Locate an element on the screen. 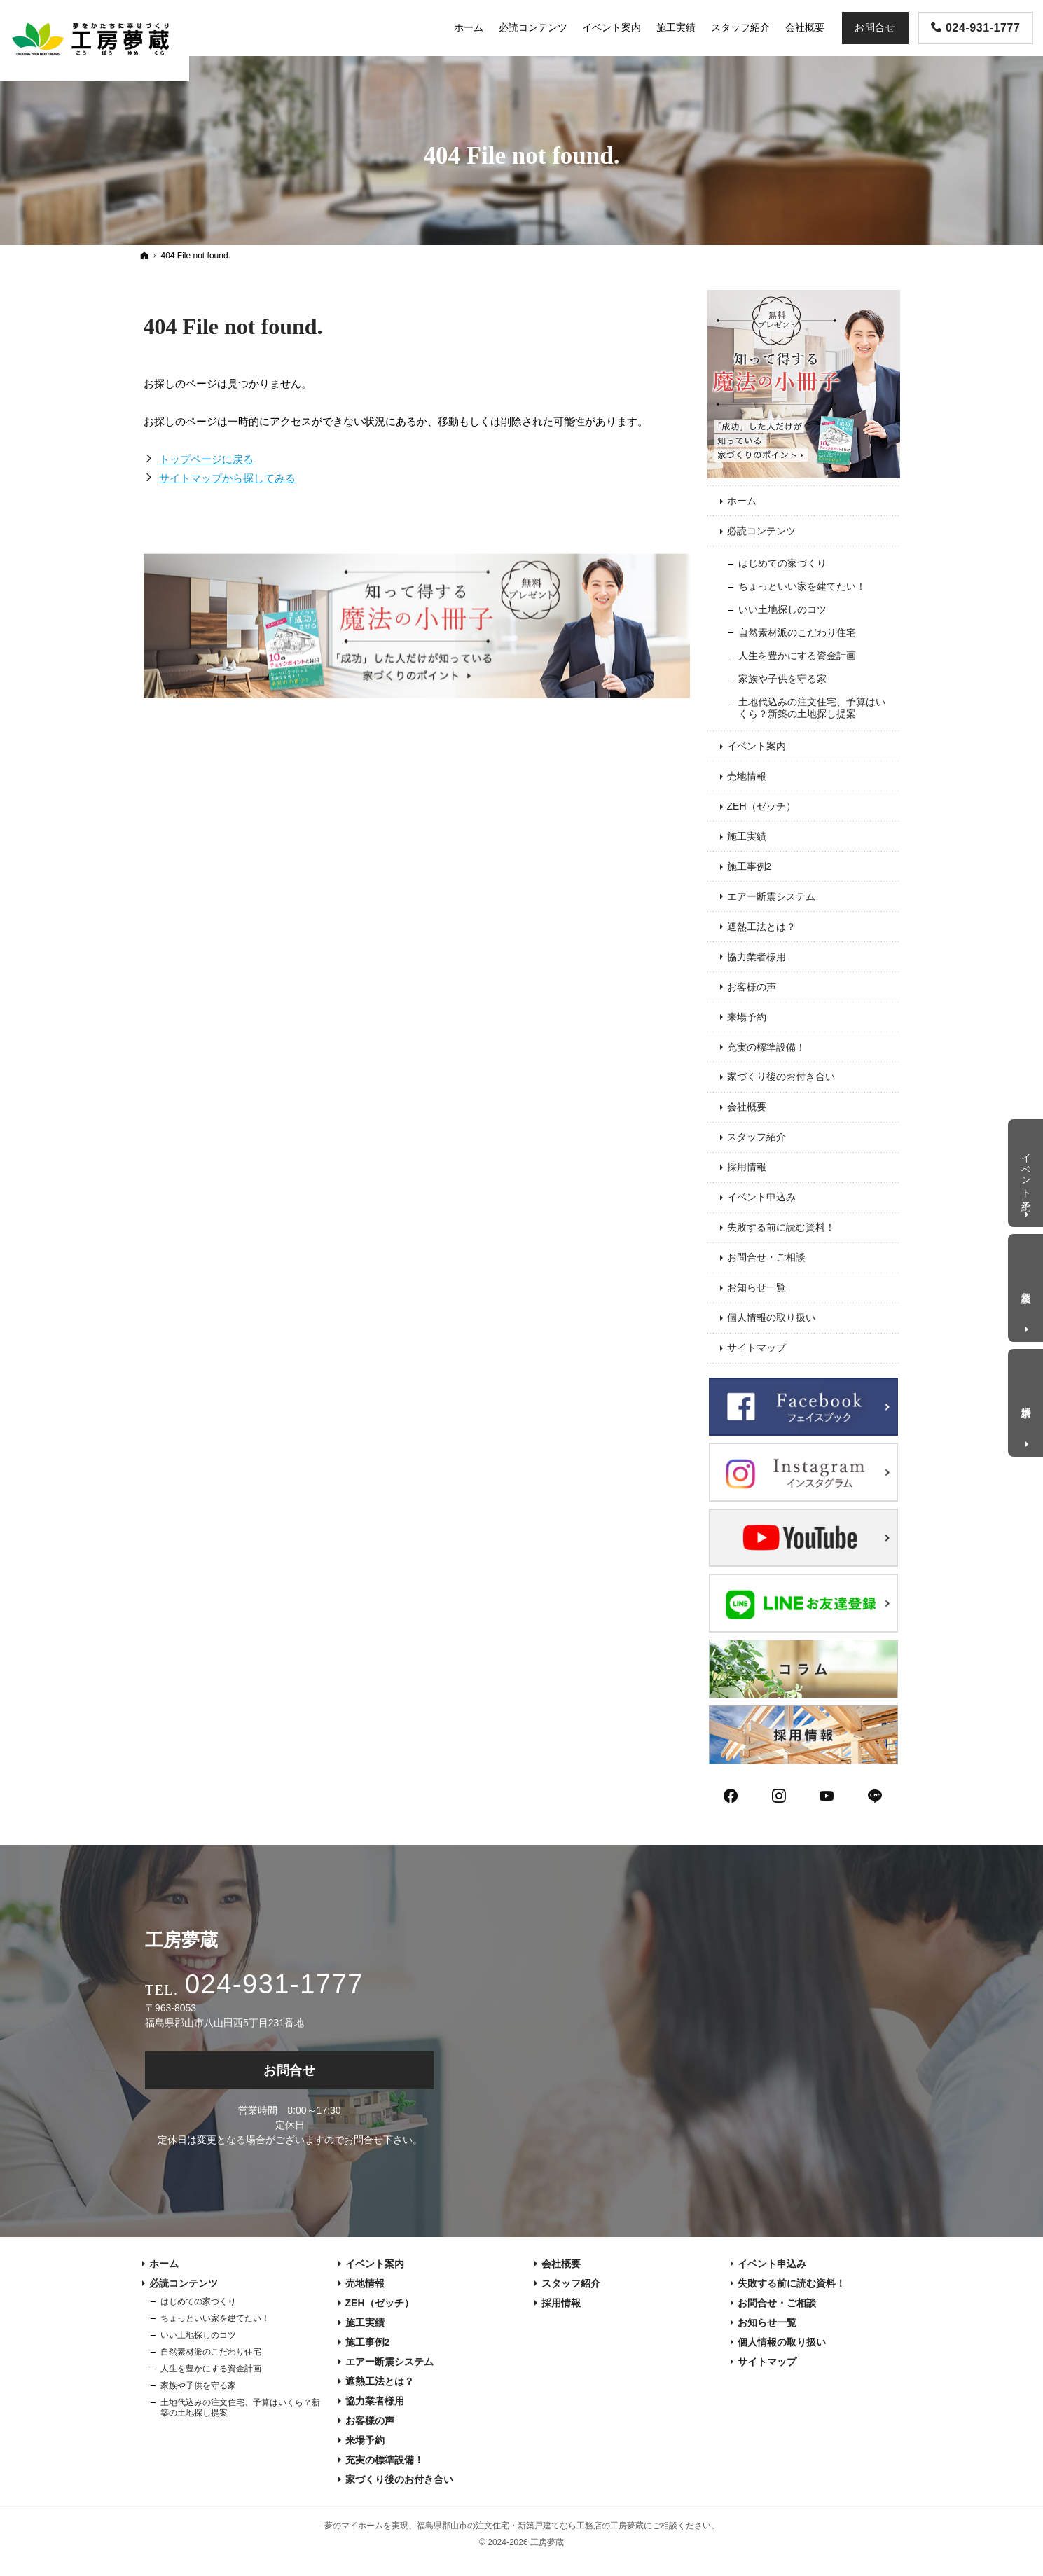  個別相談会 is located at coordinates (1026, 1285).